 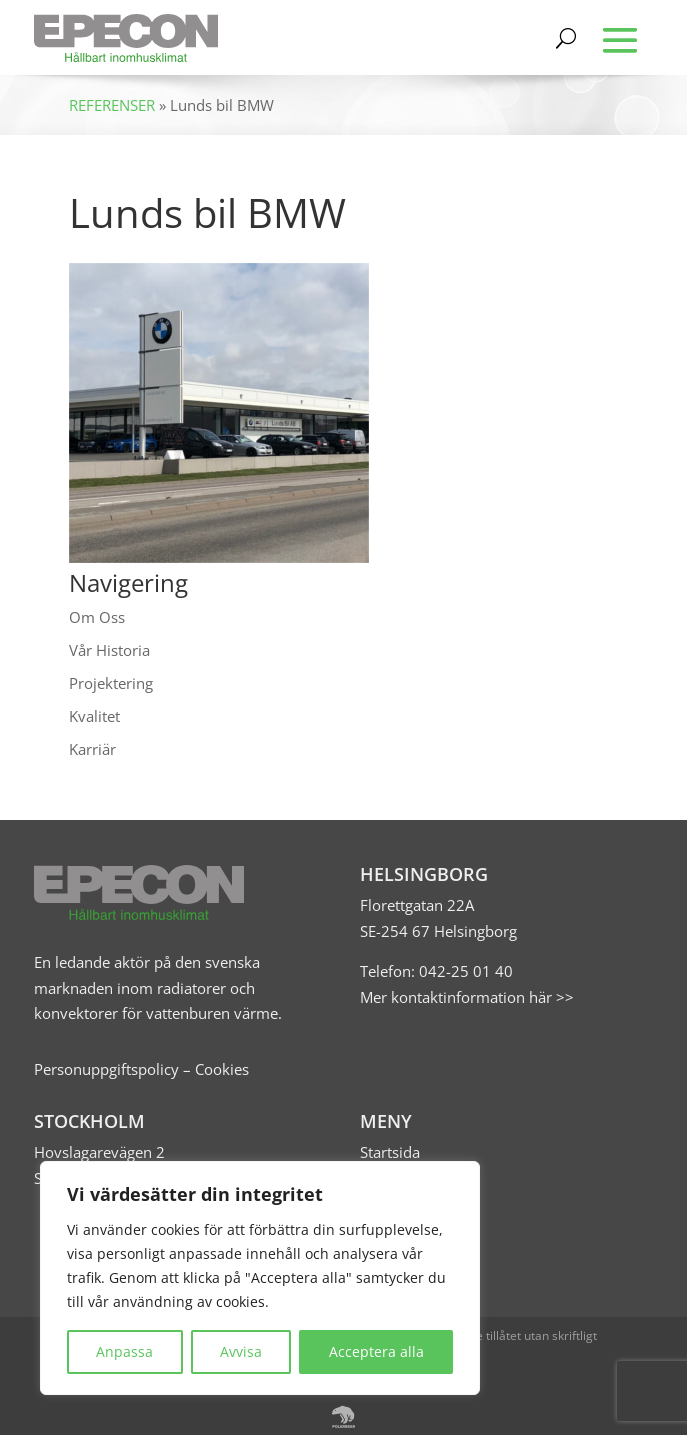 I want to click on Kvalitet, so click(x=94, y=716).